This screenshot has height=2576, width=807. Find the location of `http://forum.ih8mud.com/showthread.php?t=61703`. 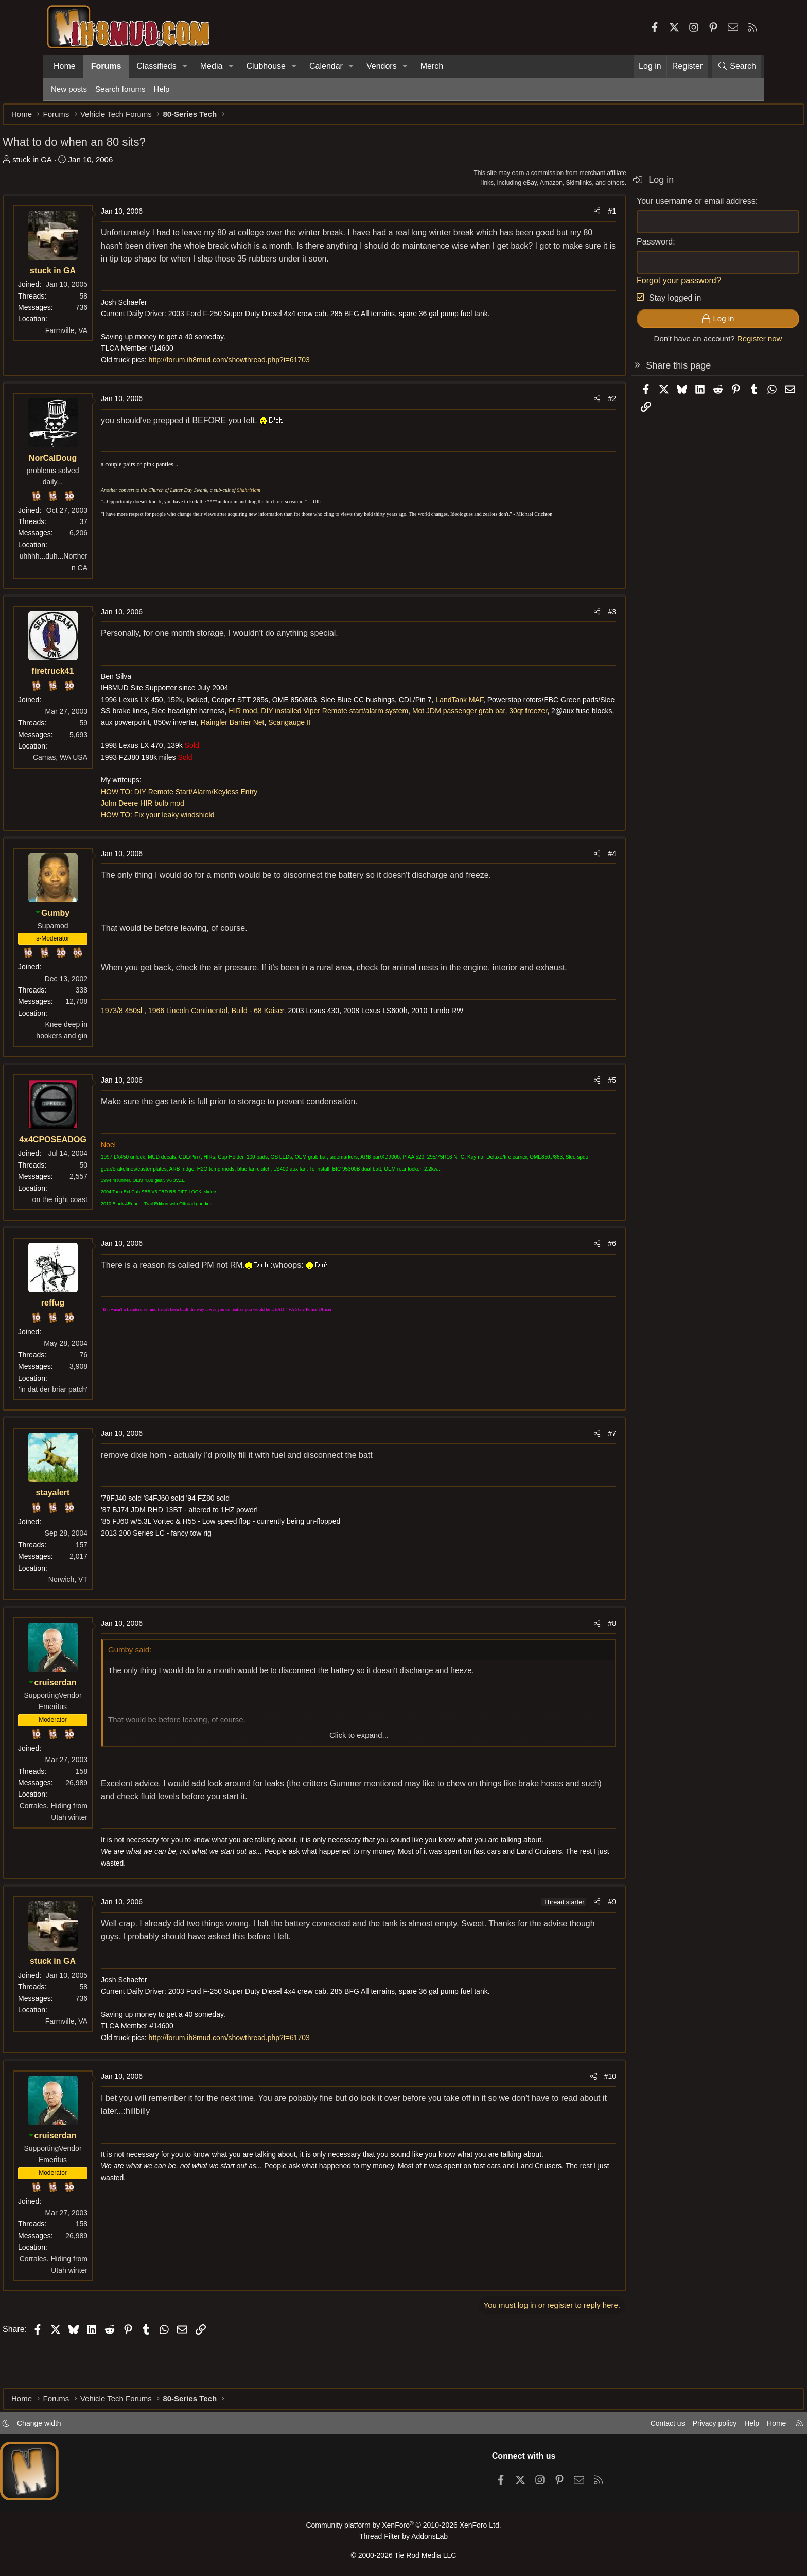

http://forum.ih8mud.com/showthread.php?t=61703 is located at coordinates (277, 378).